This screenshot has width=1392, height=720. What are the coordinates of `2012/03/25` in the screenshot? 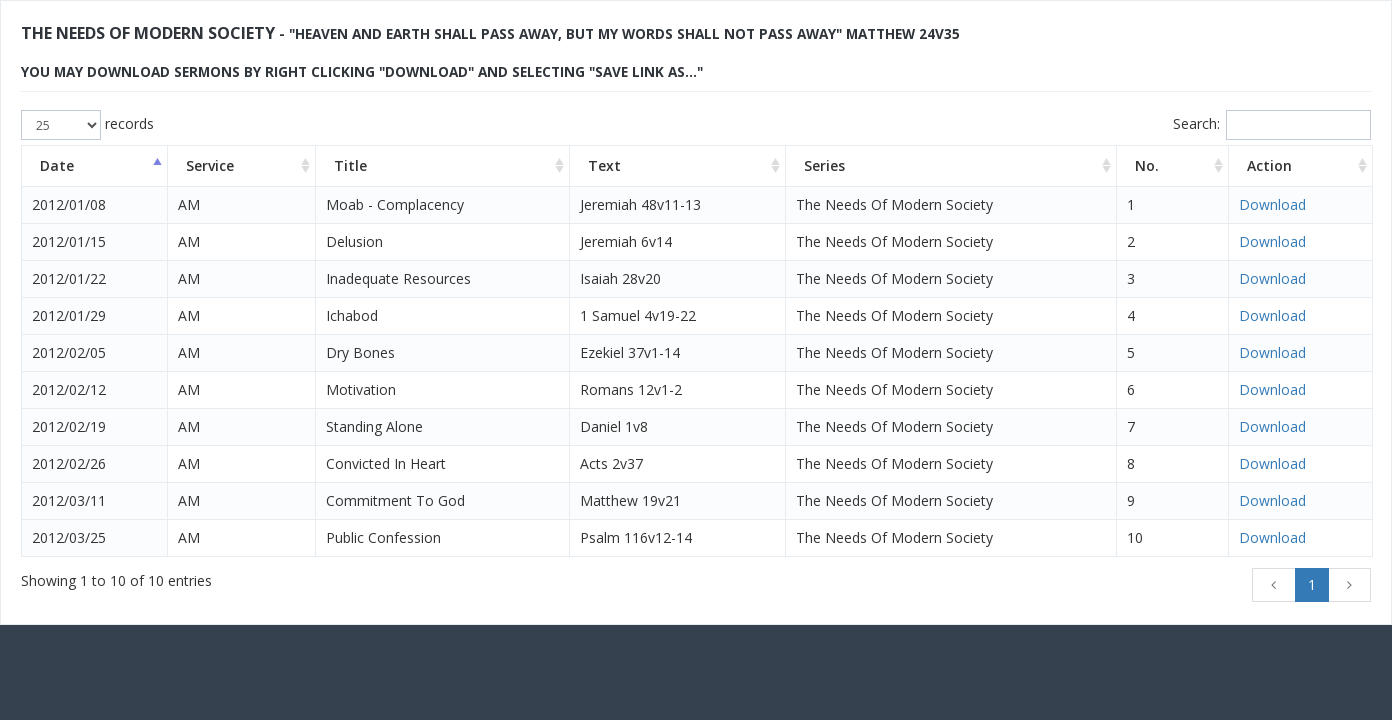 It's located at (69, 537).